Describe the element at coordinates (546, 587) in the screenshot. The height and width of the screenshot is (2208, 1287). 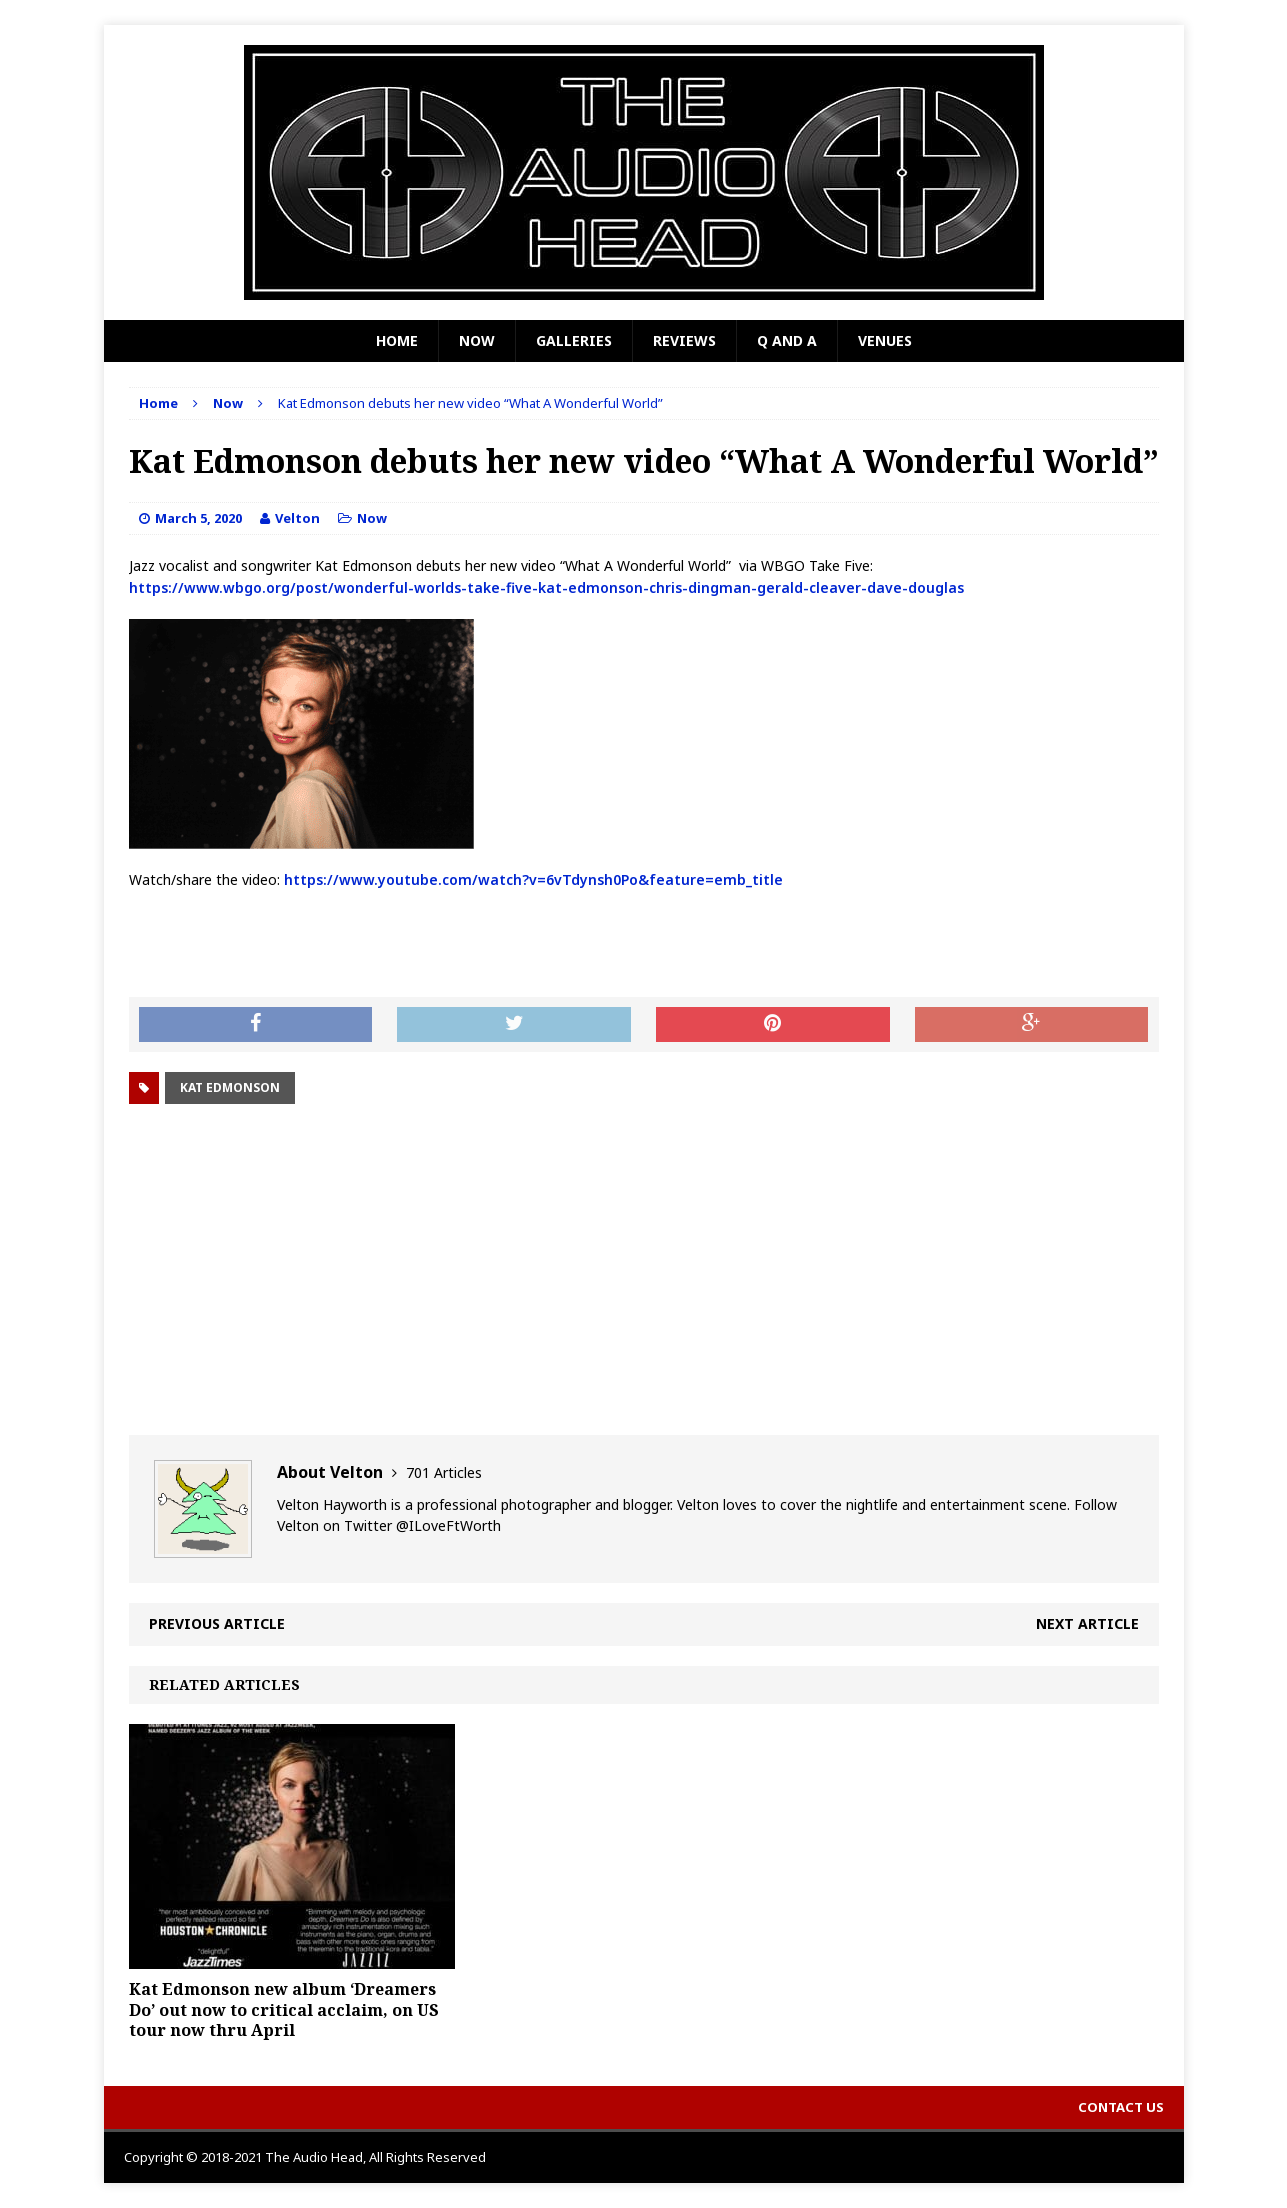
I see `https://www.wbgo.org/post/wonderful-worlds-take-five-kat-edmonson-chris-dingman-gerald-cleaver-dave-douglas` at that location.